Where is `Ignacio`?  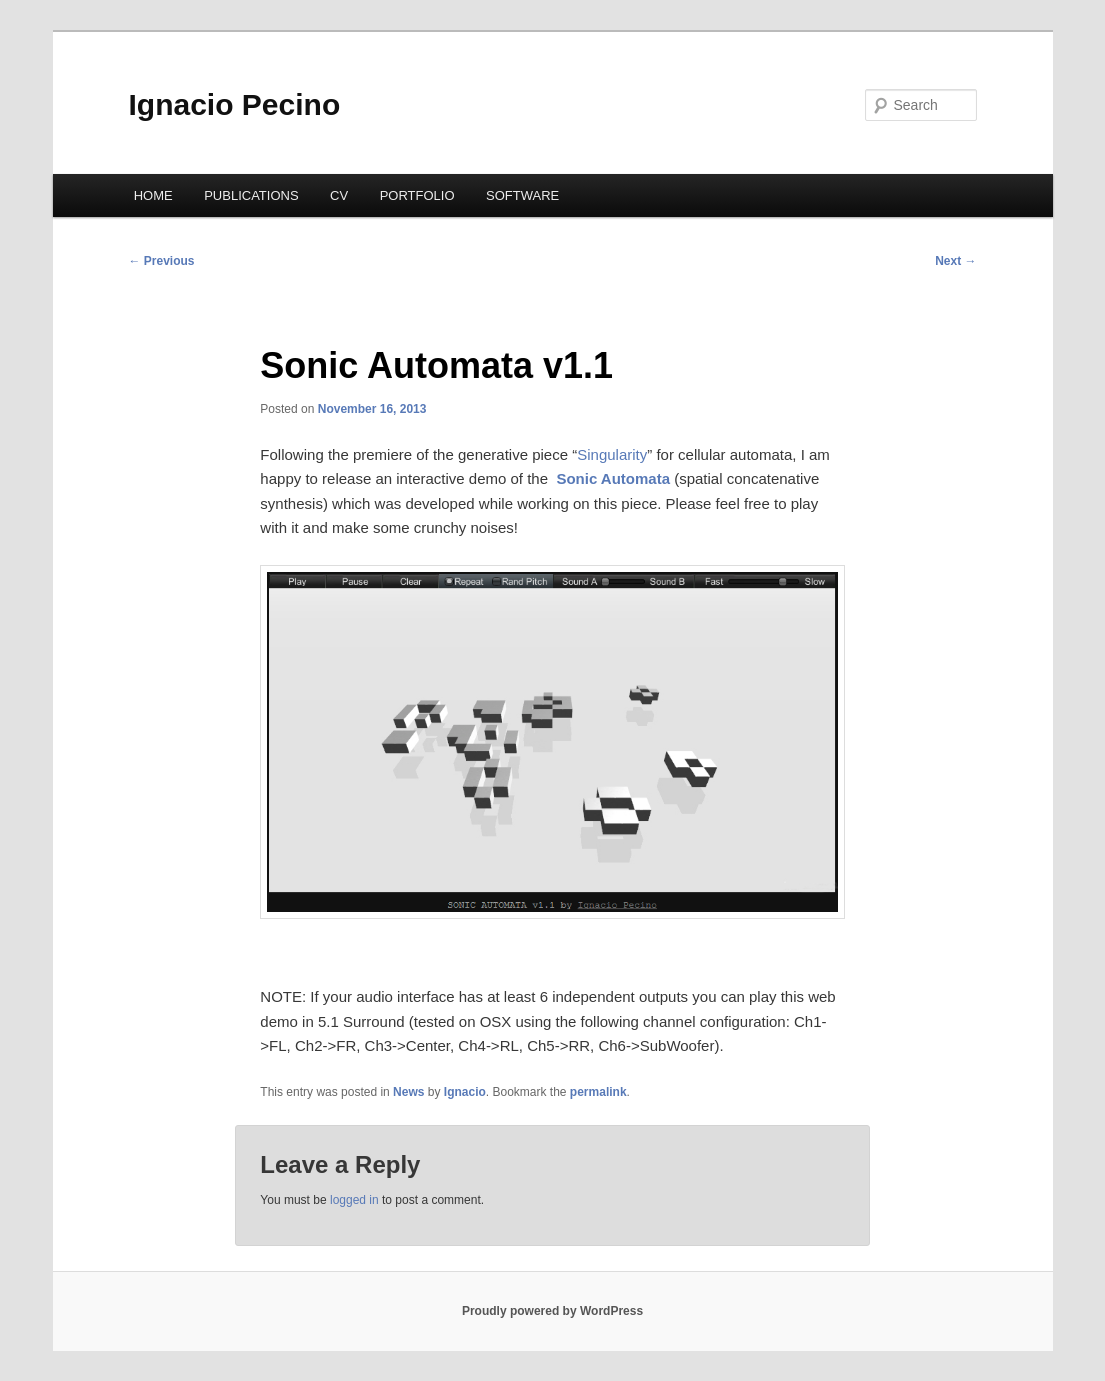 Ignacio is located at coordinates (465, 1092).